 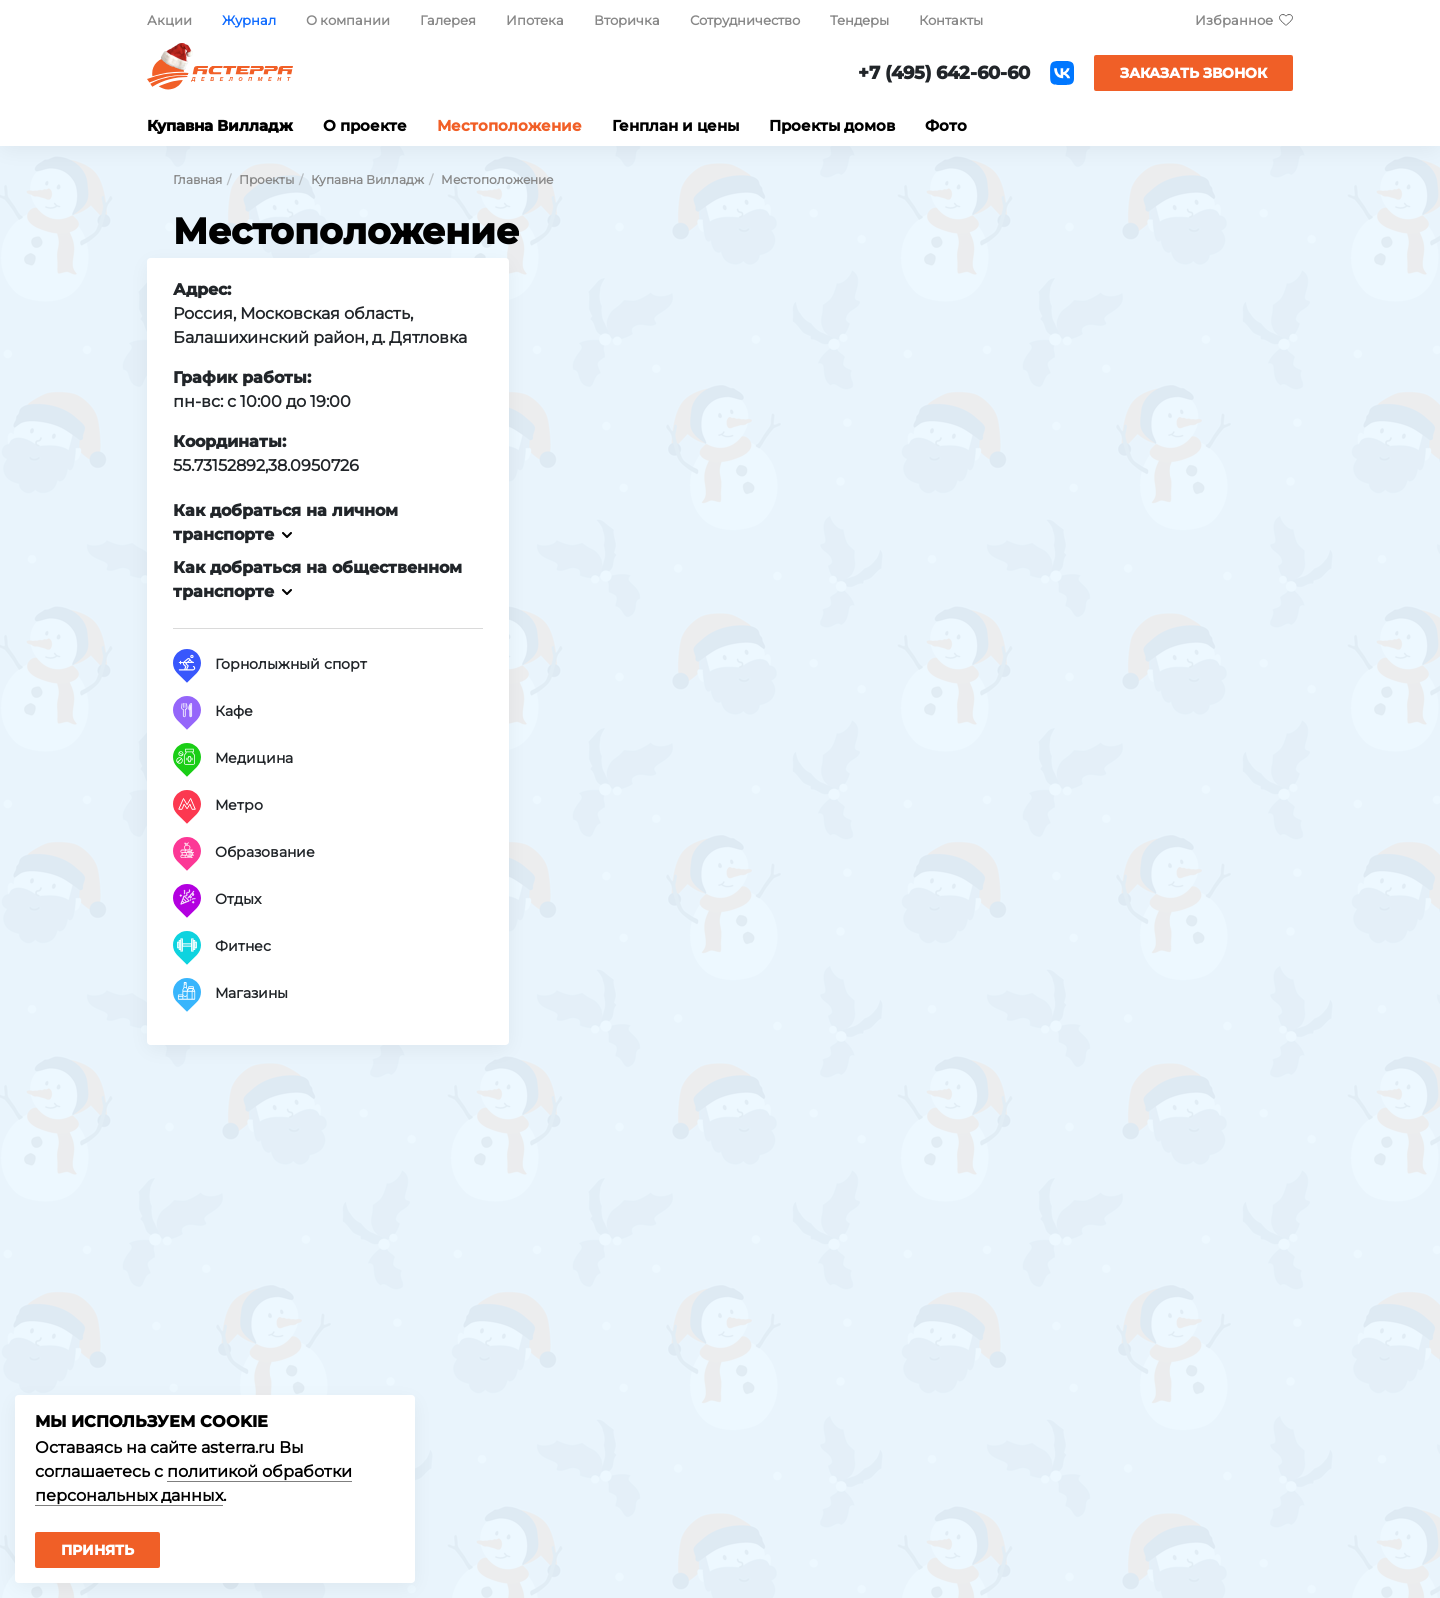 I want to click on Астерра, so click(x=220, y=73).